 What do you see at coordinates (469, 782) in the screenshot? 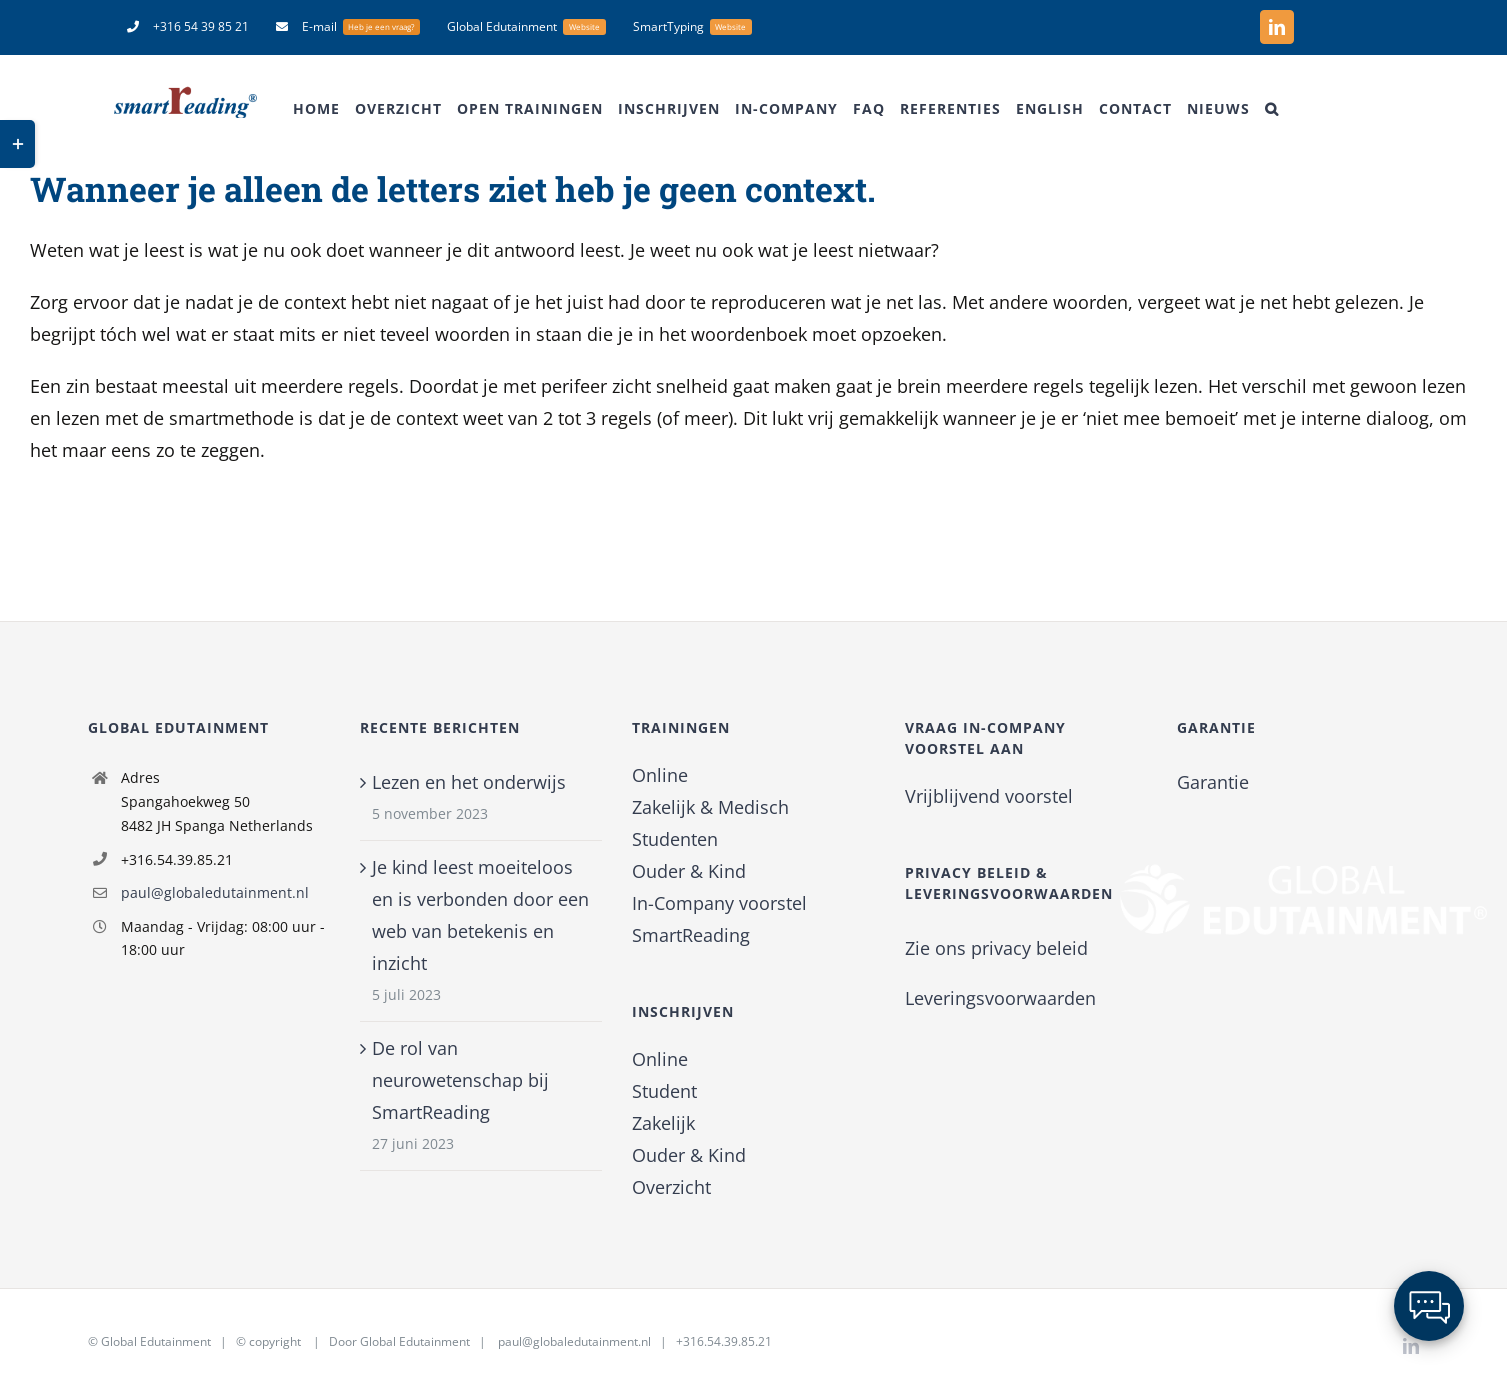
I see `Lezen en het onderwijs` at bounding box center [469, 782].